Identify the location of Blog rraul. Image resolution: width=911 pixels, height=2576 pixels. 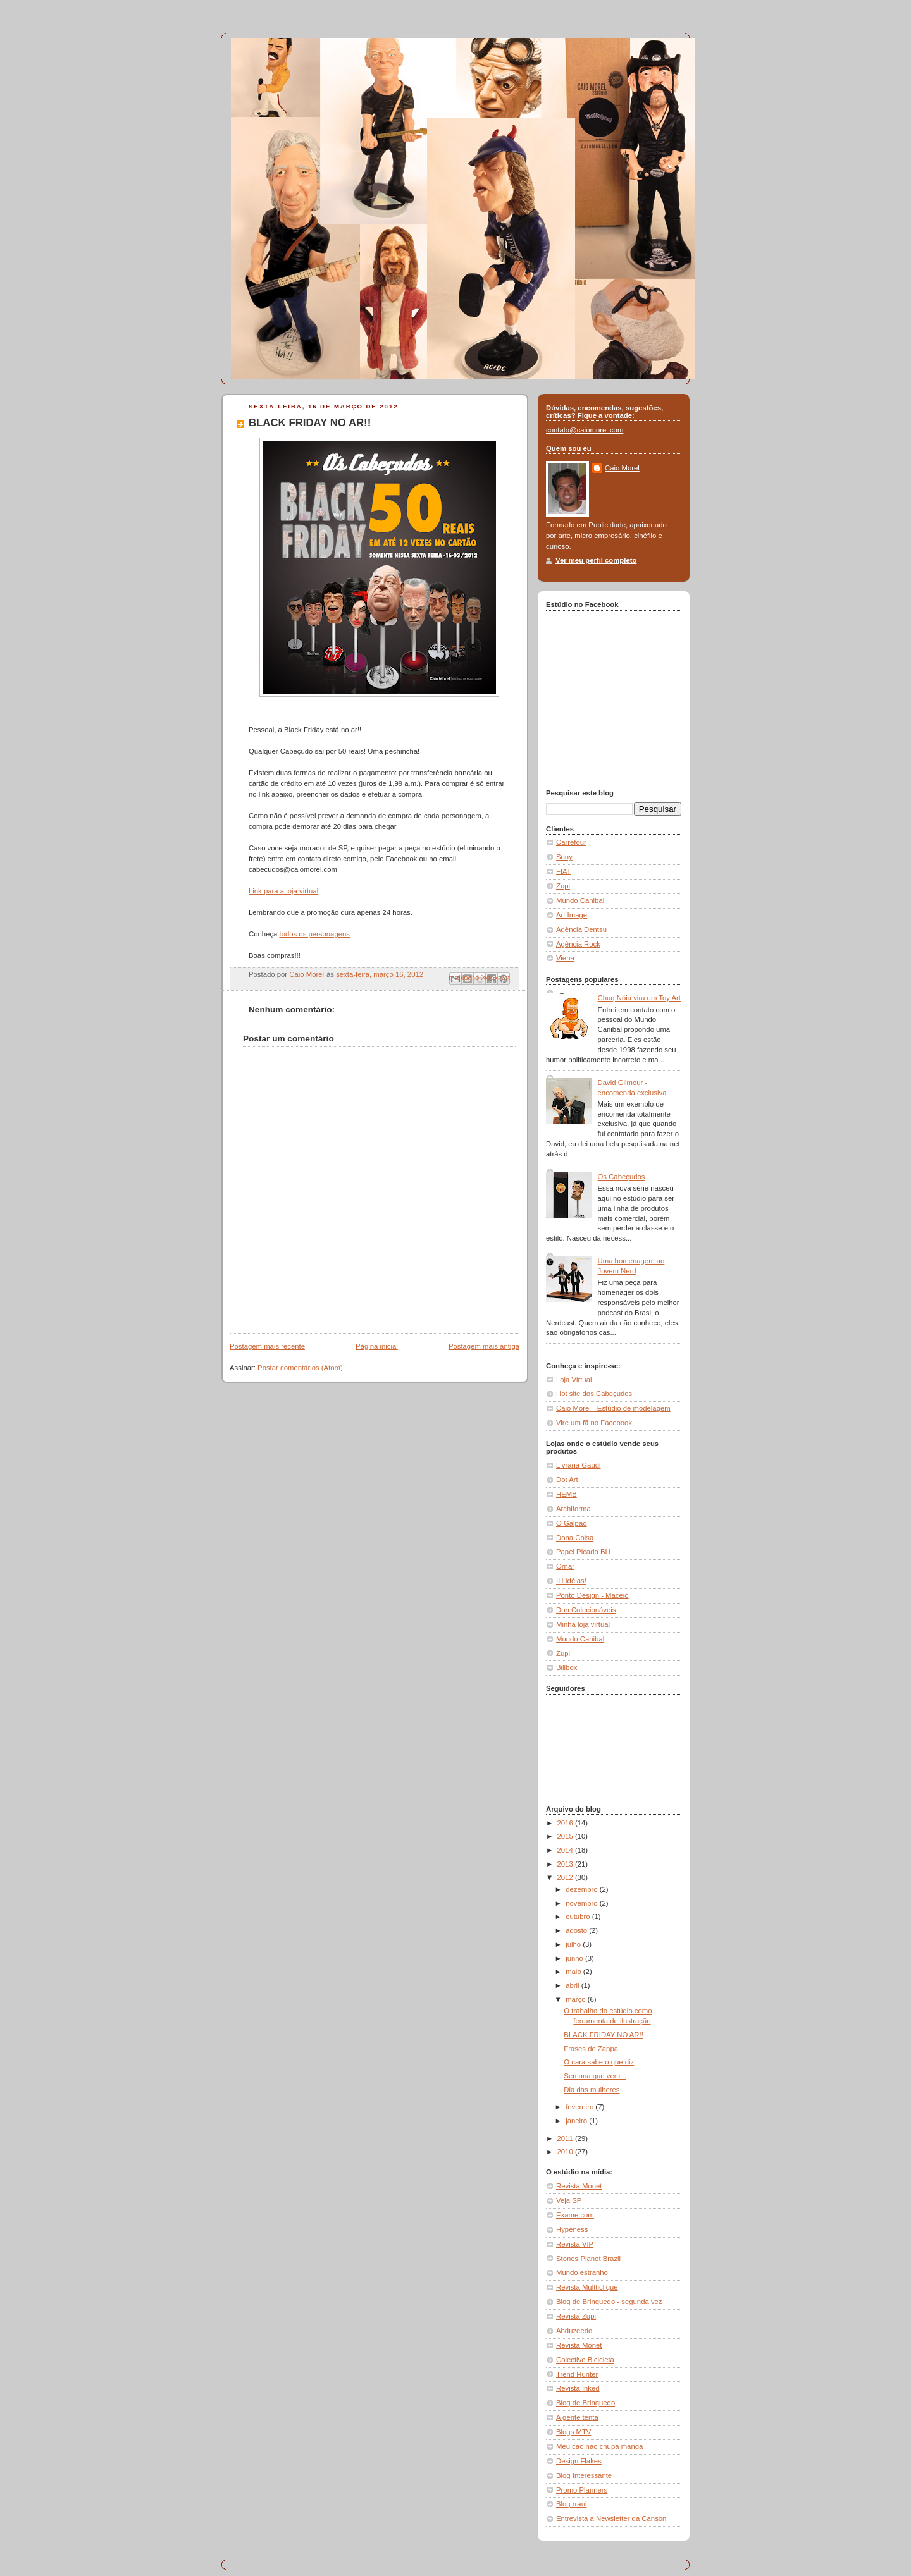
(571, 2504).